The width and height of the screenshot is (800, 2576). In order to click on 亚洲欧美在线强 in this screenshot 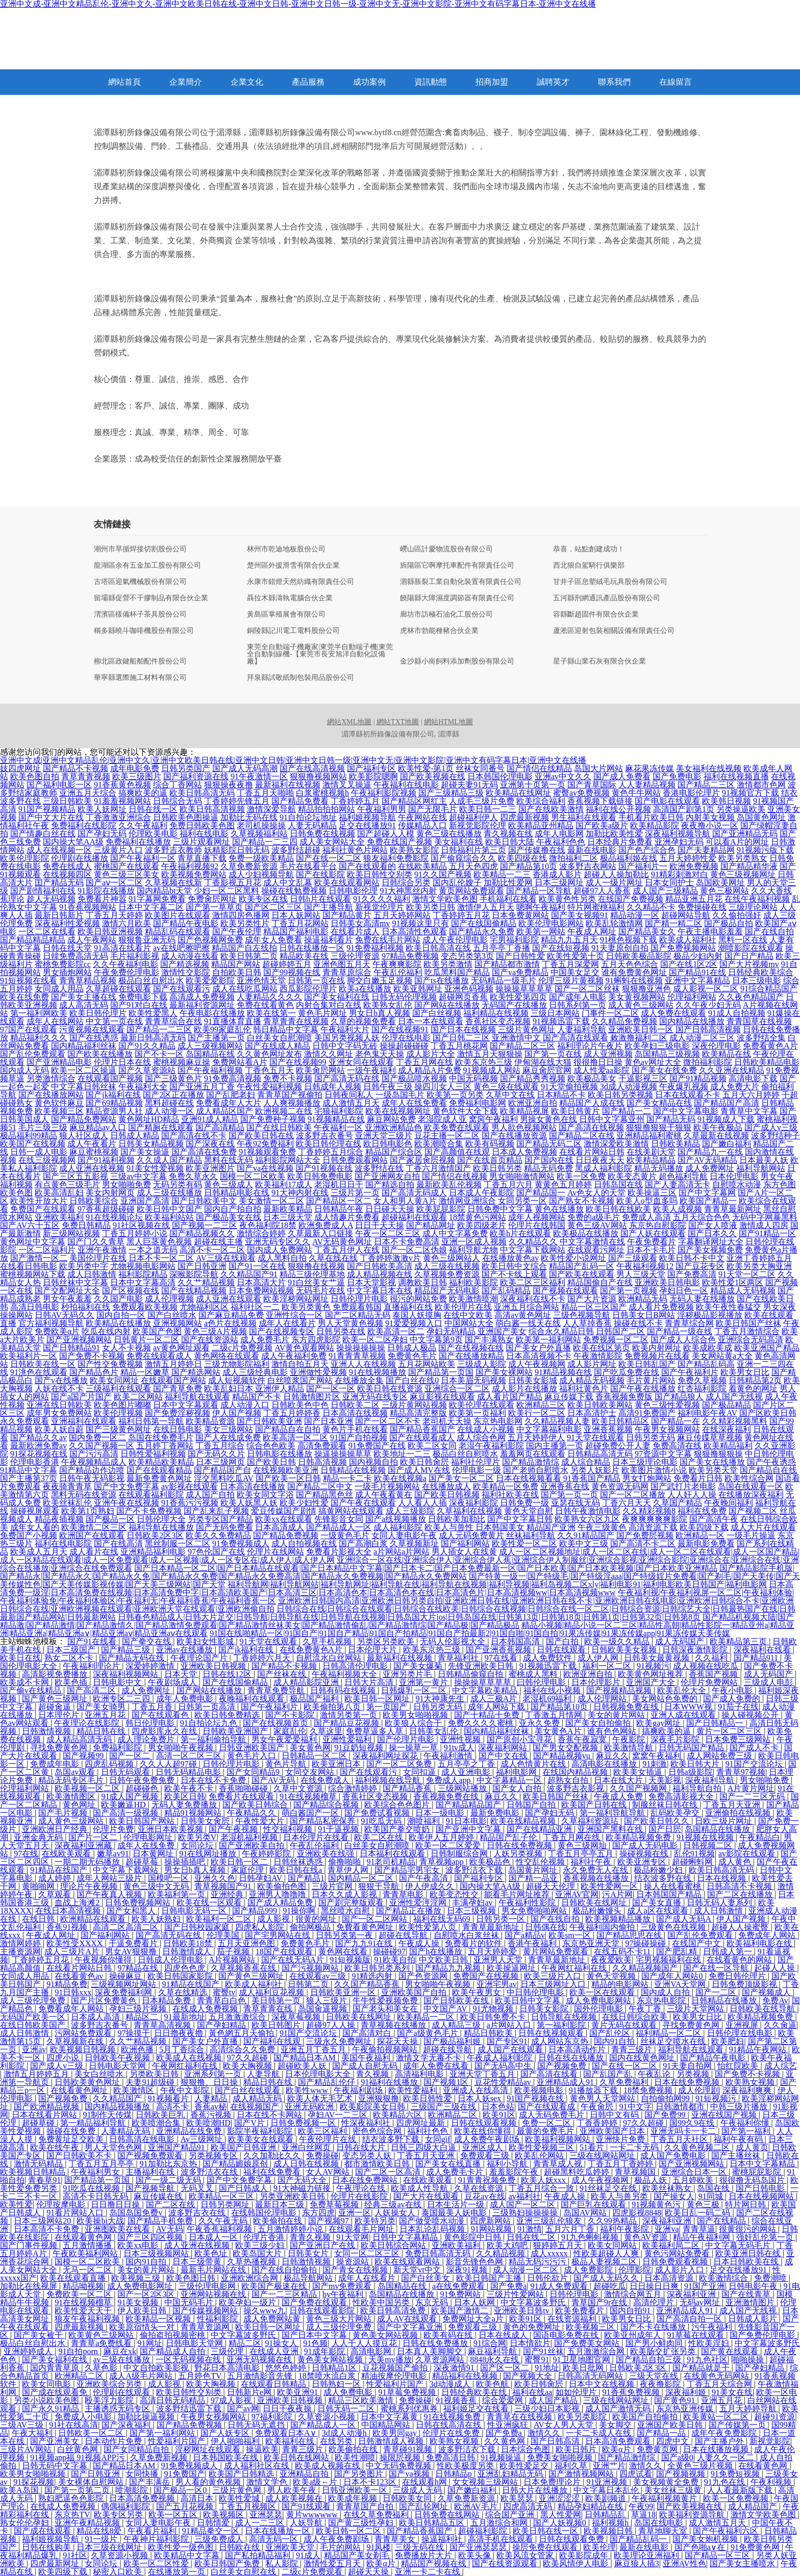, I will do `click(326, 1853)`.